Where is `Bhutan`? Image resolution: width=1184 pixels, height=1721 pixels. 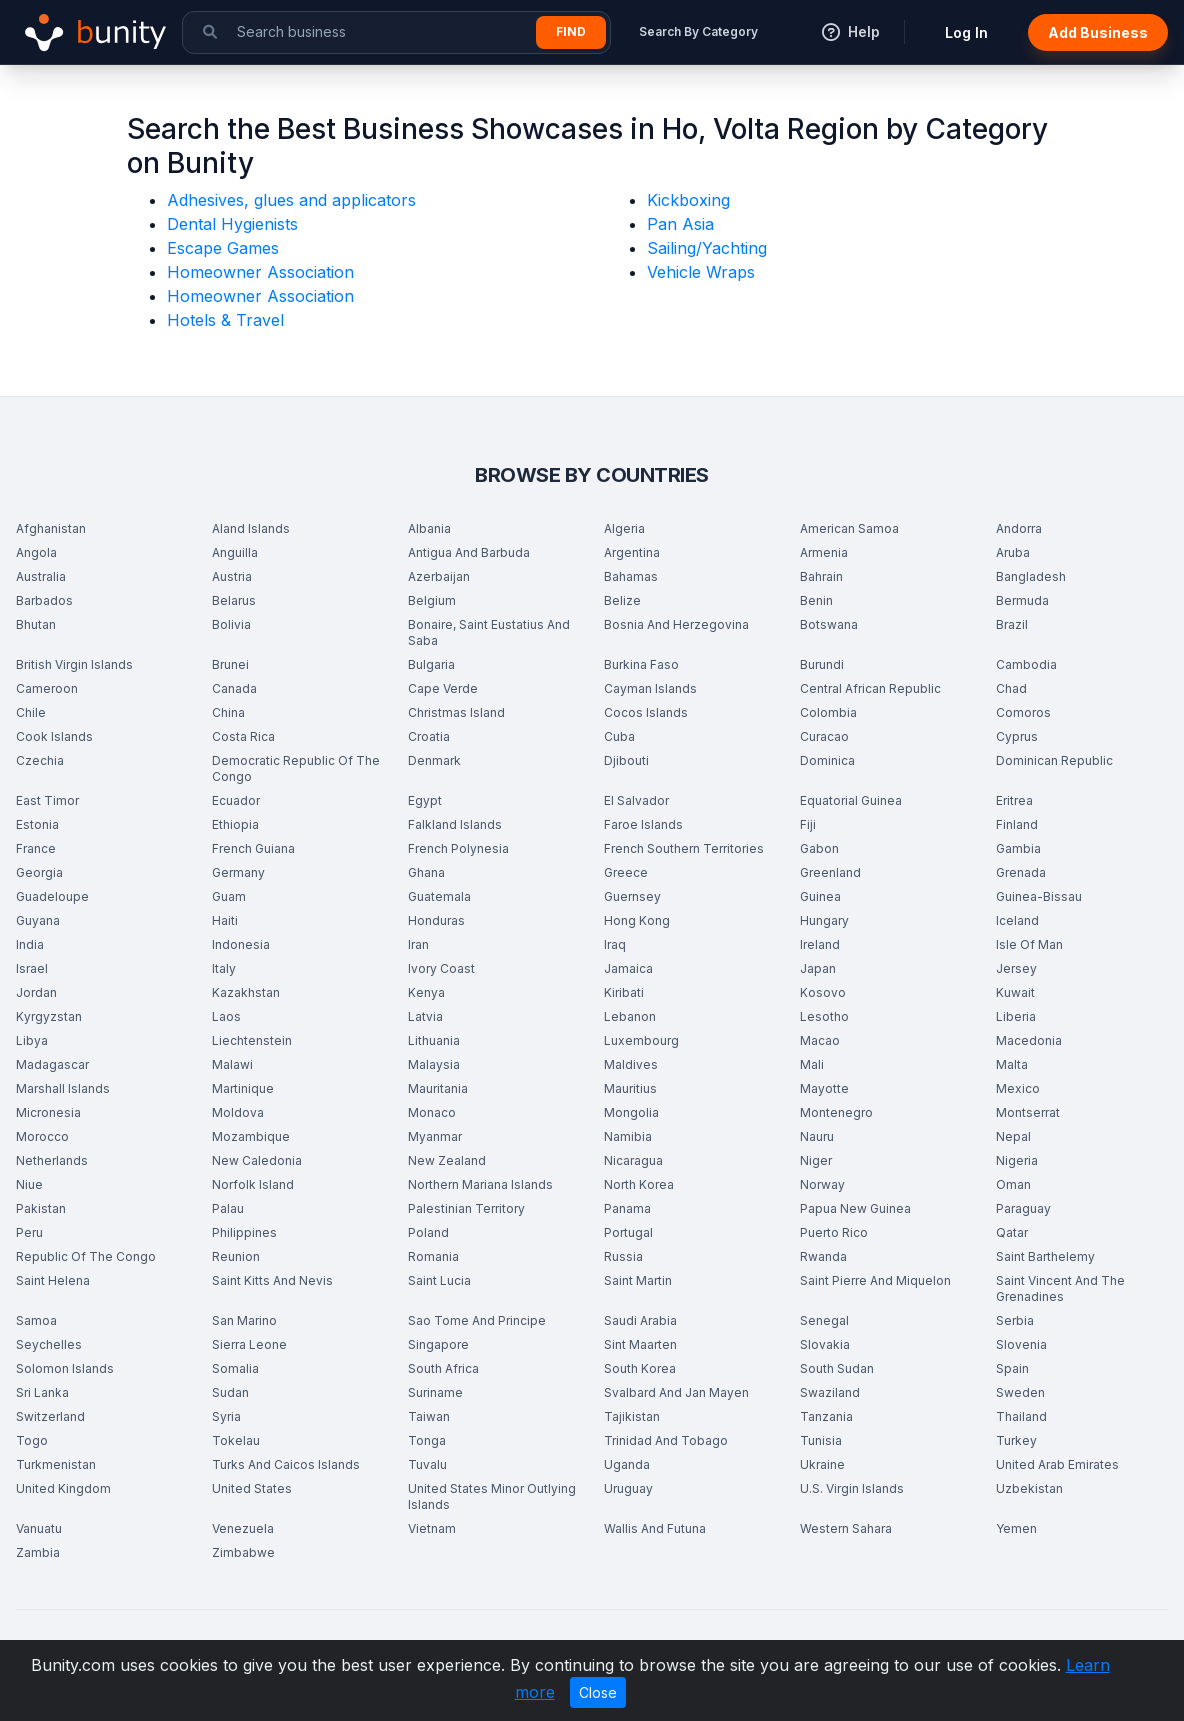 Bhutan is located at coordinates (36, 624).